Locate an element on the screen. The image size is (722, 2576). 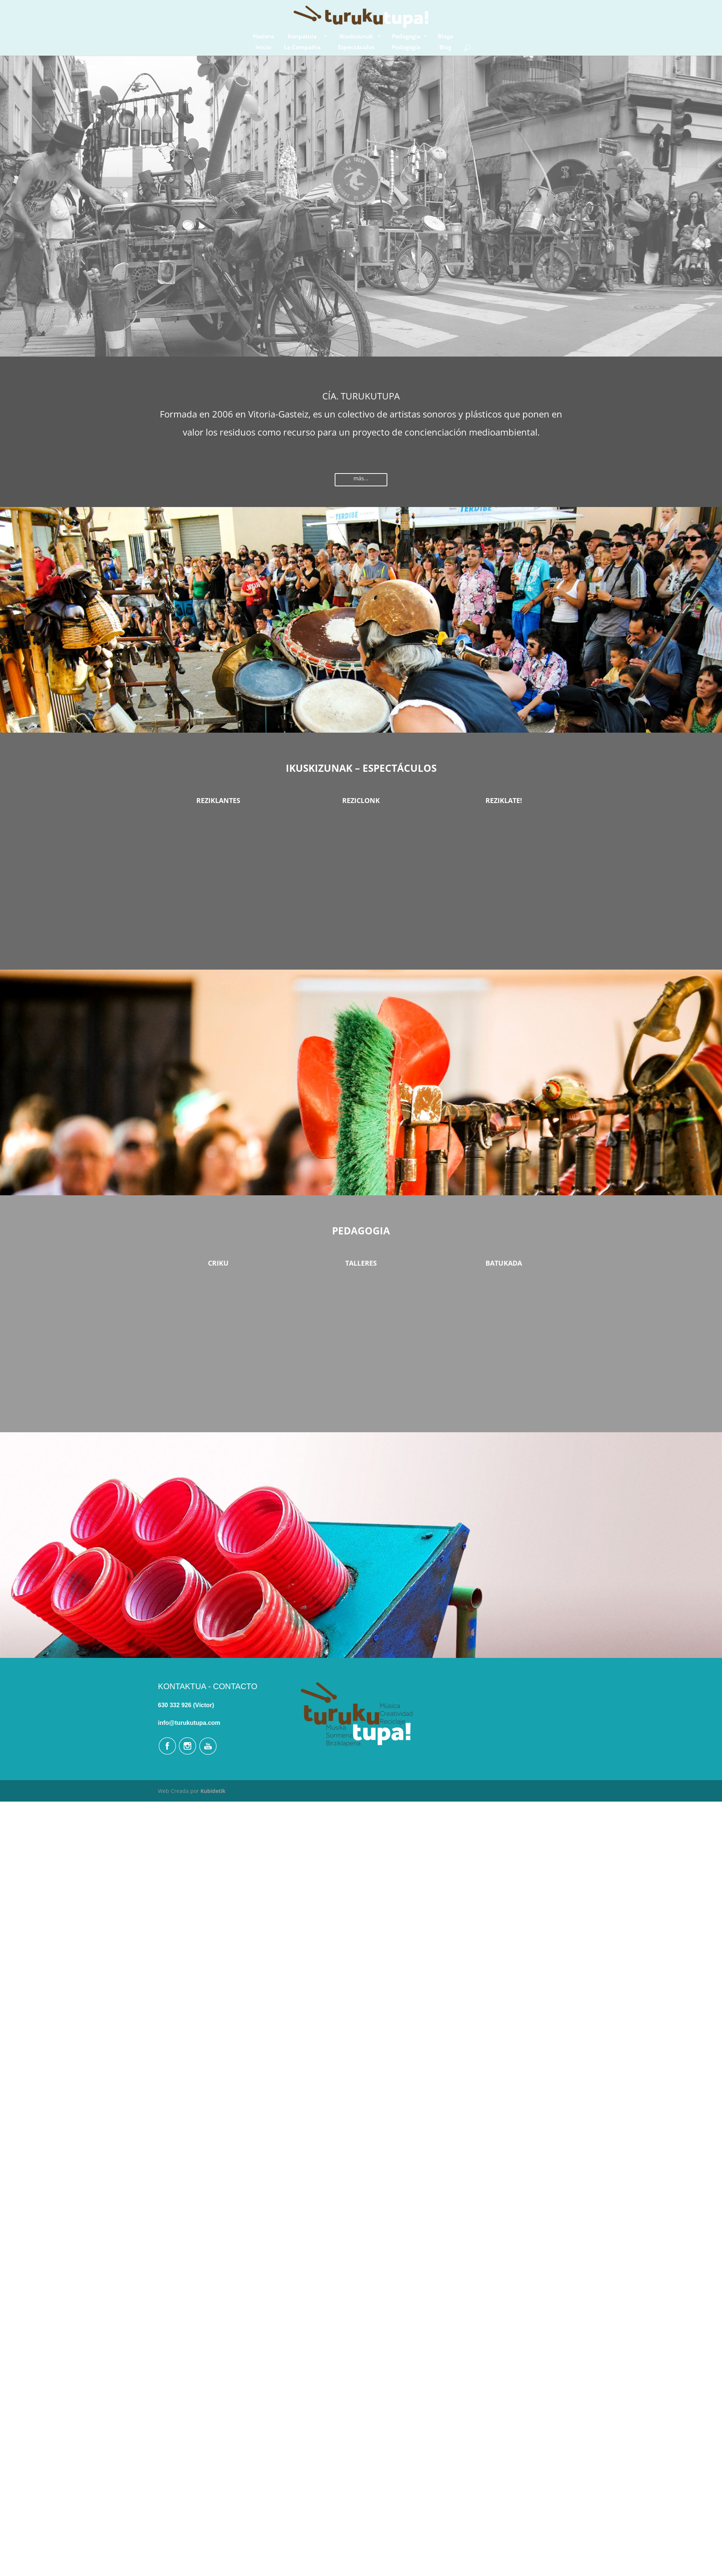
Kubidetik is located at coordinates (213, 1790).